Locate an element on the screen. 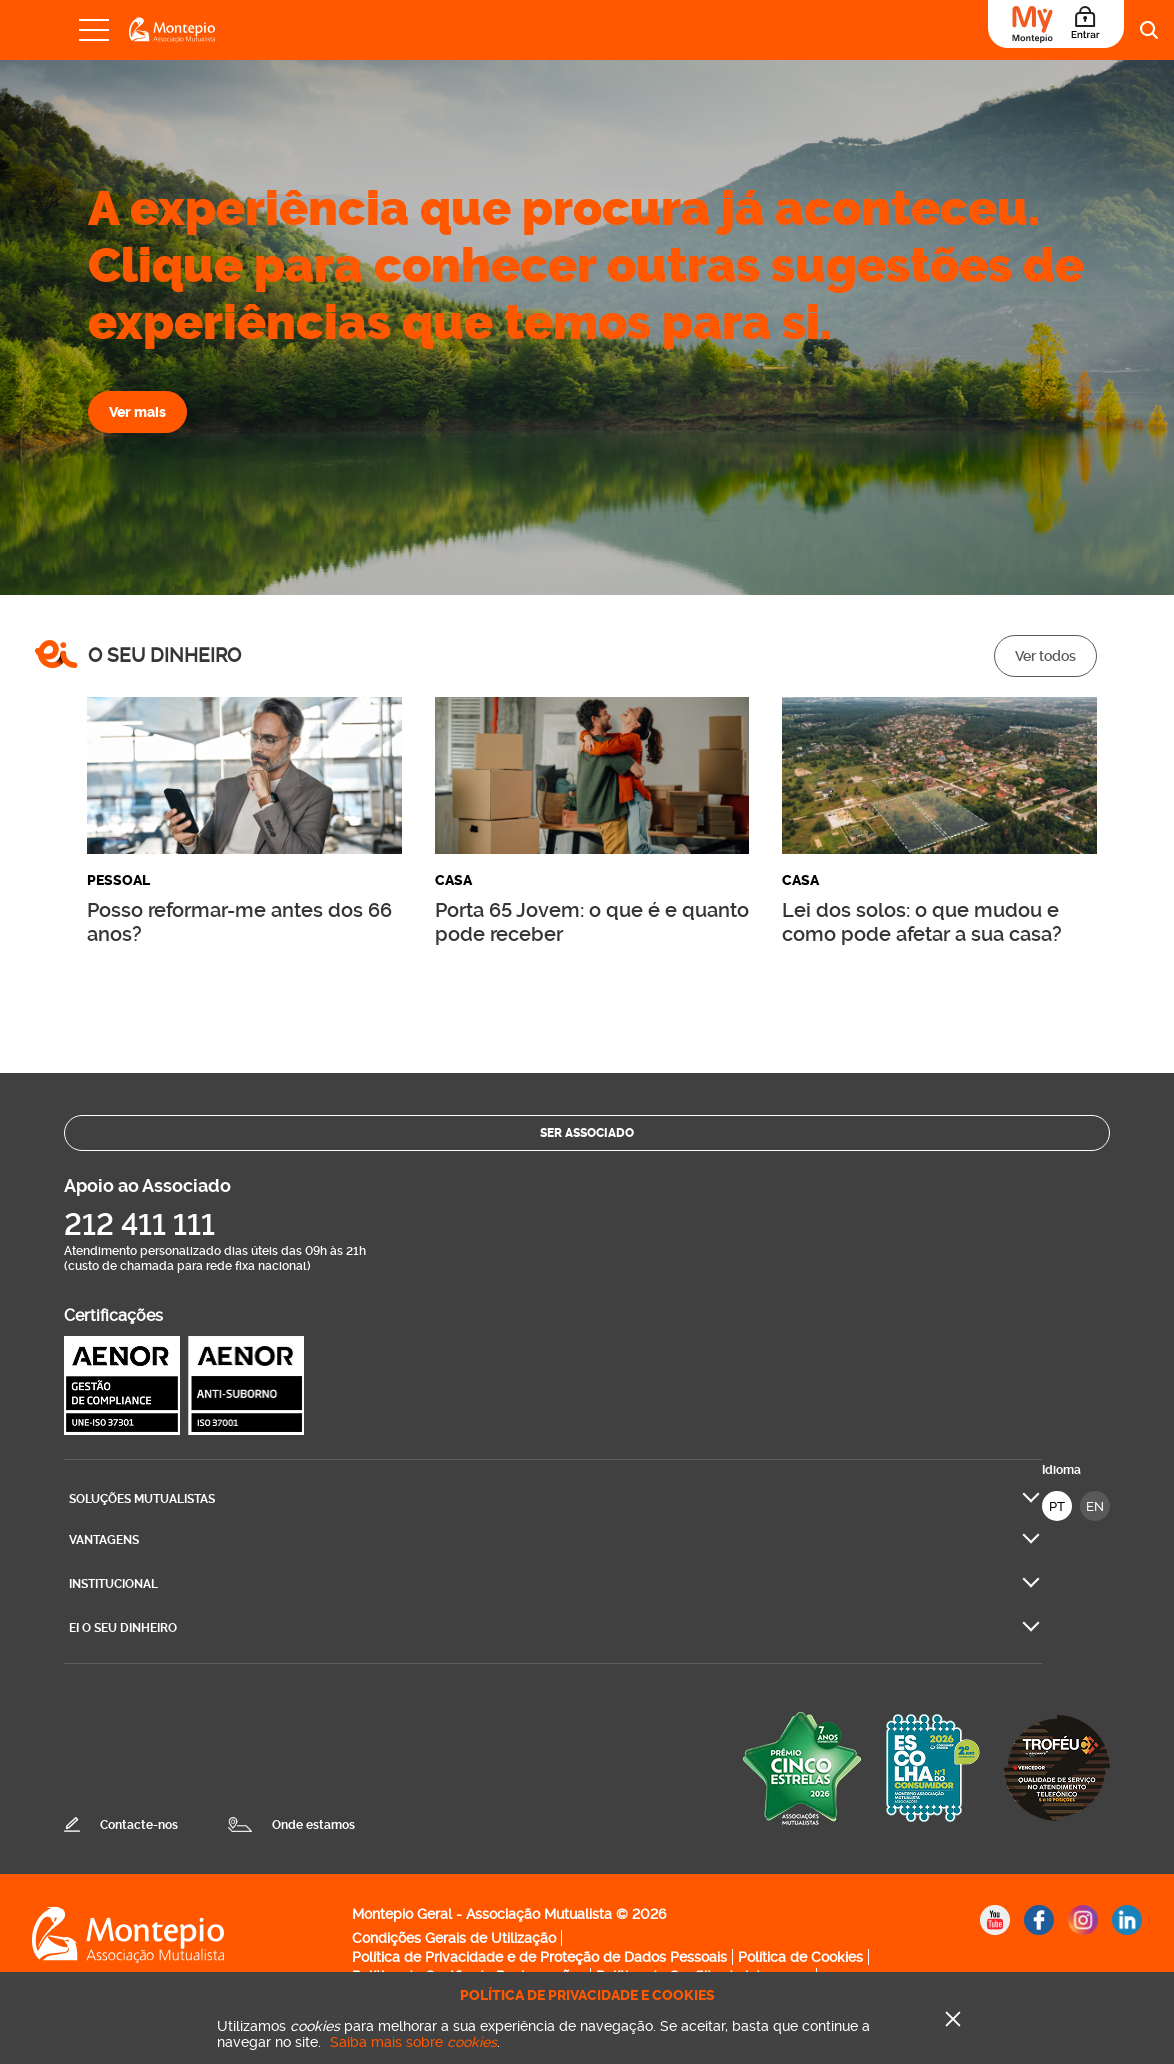 Image resolution: width=1174 pixels, height=2064 pixels. [Área do Associado] is located at coordinates (1056, 24).